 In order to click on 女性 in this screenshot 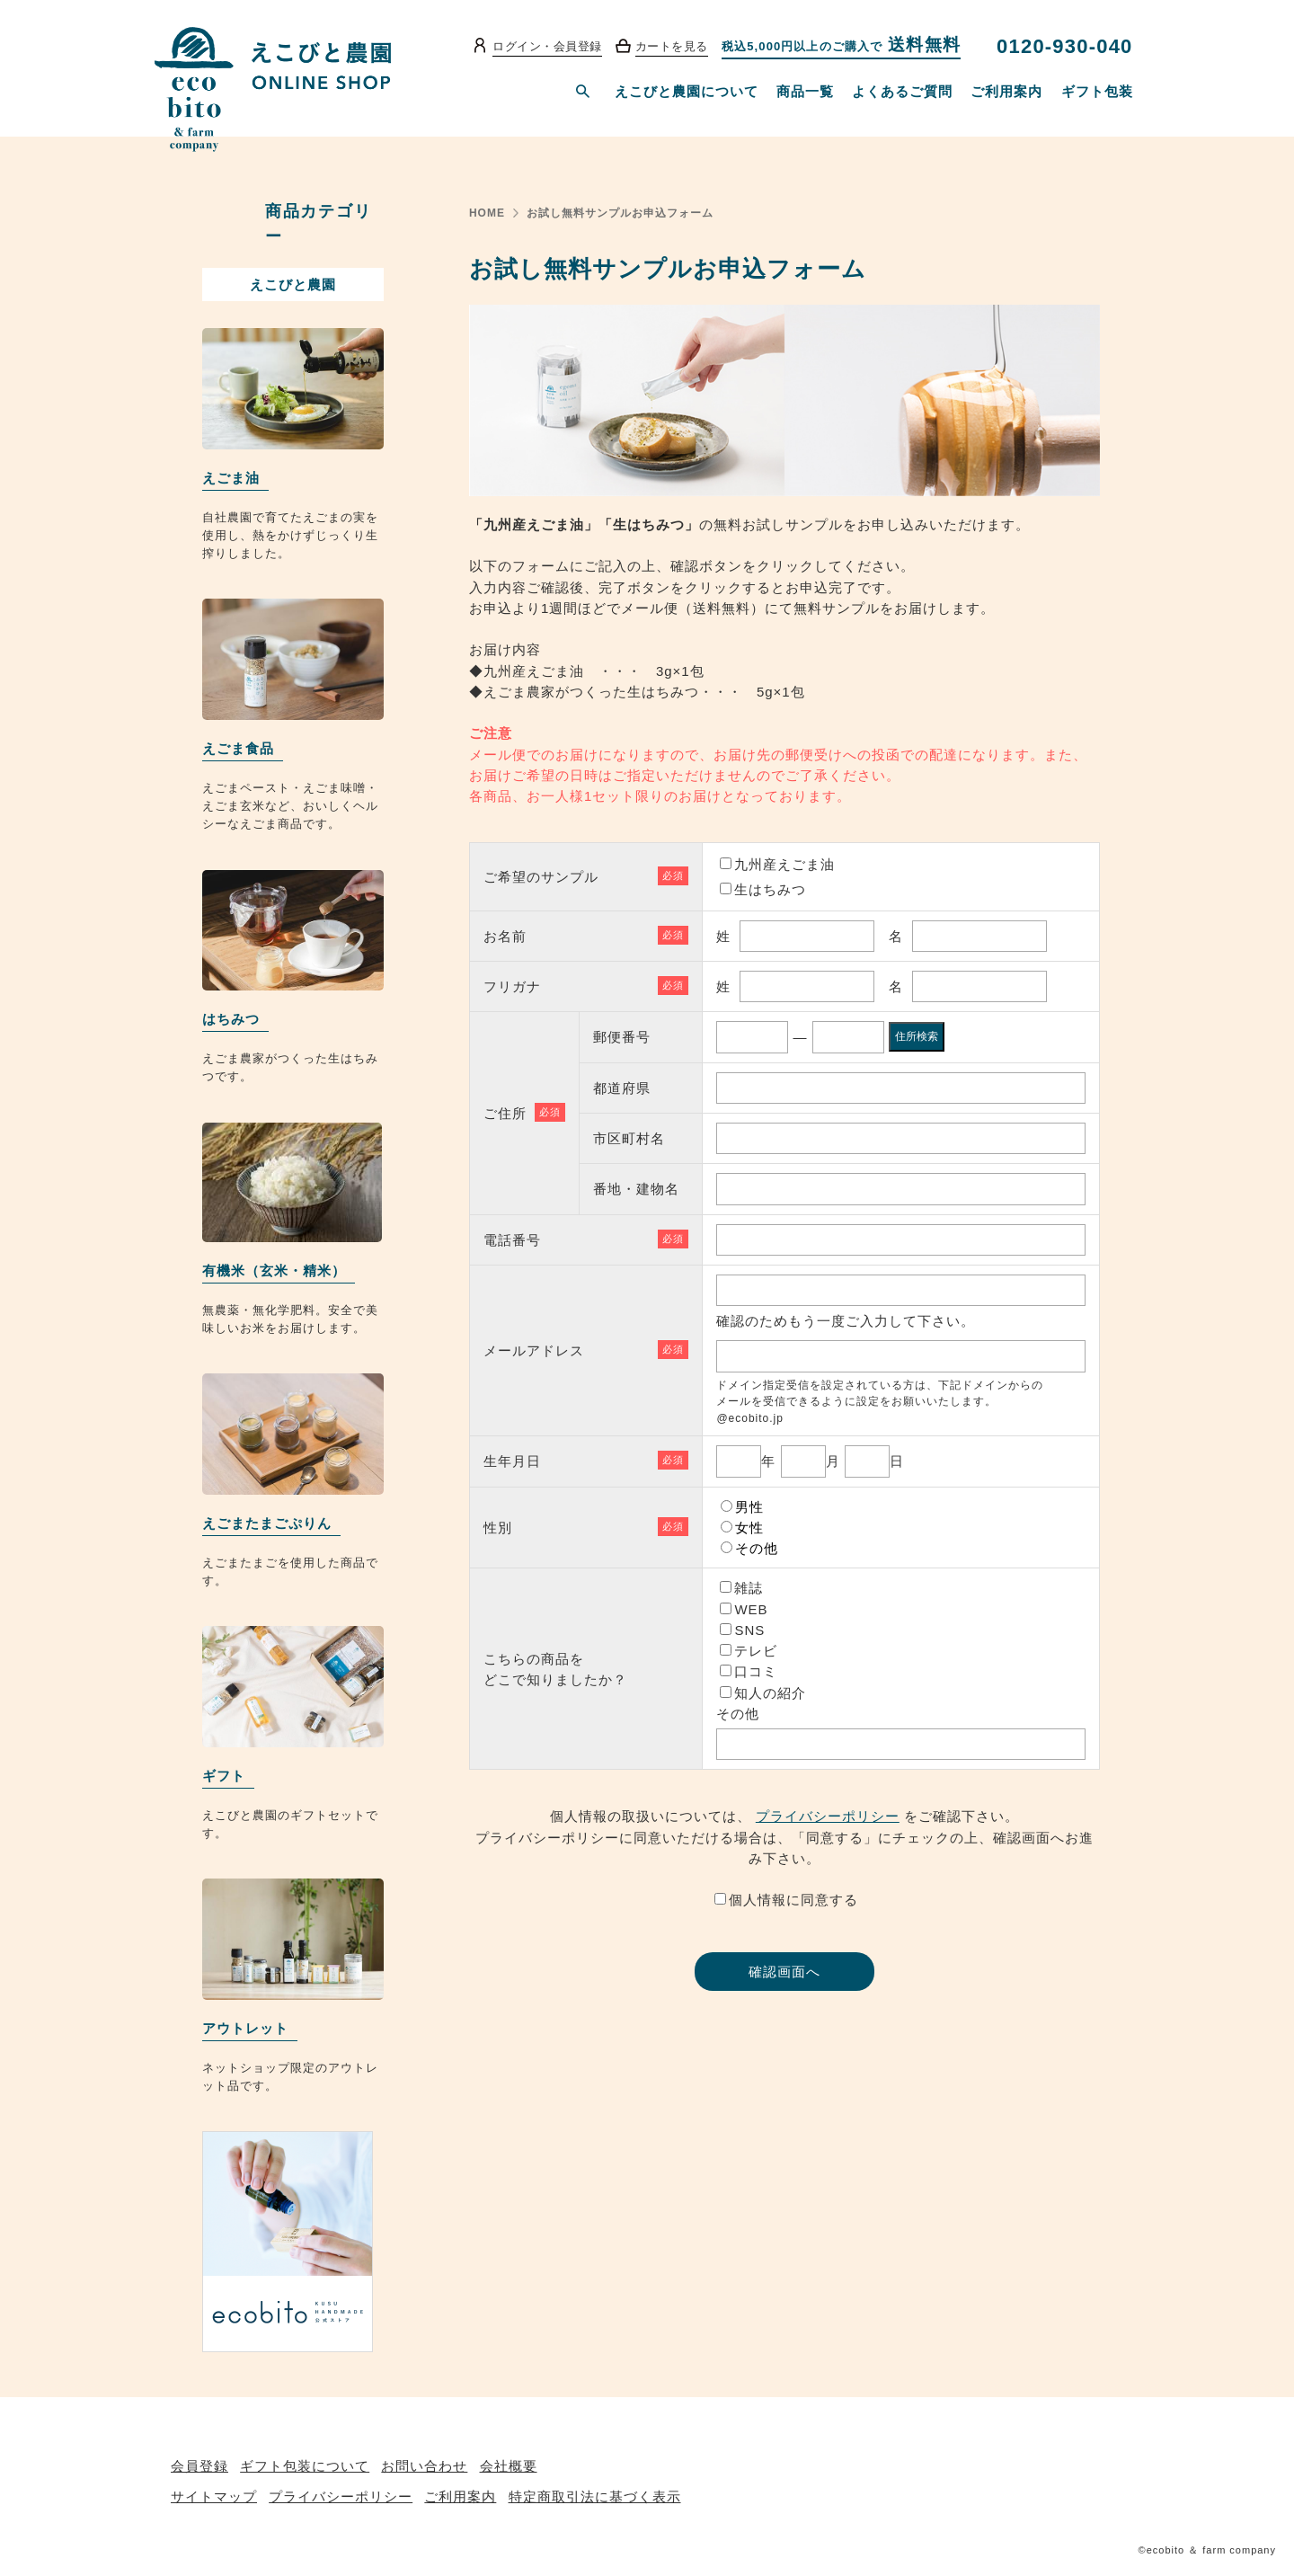, I will do `click(749, 1527)`.